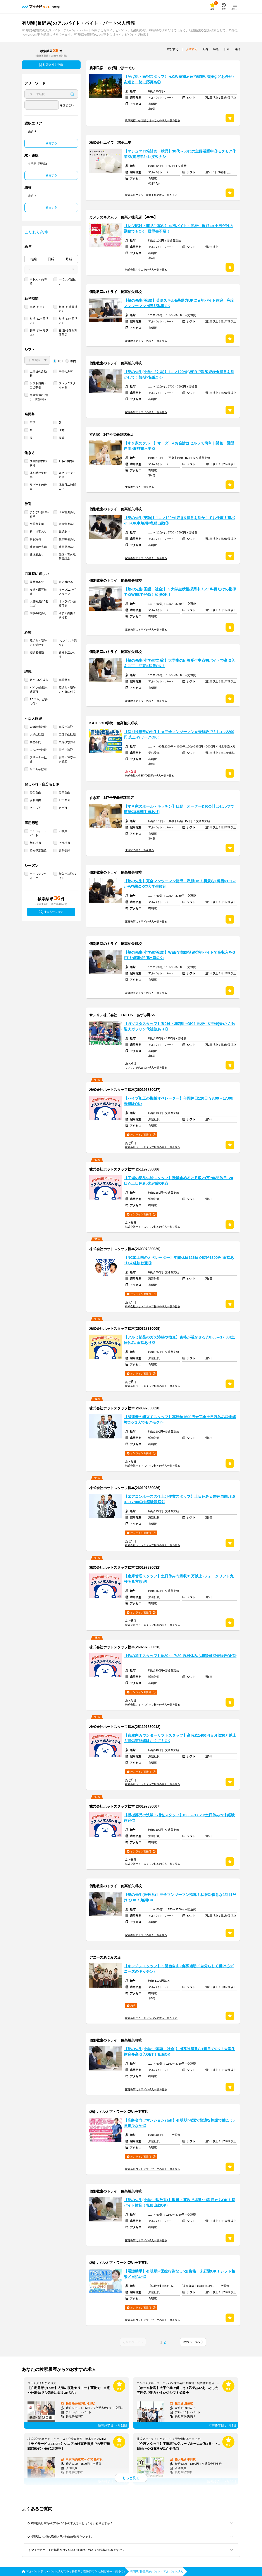 The width and height of the screenshot is (262, 2576). I want to click on 【倉庫内カウンターリフトスタッフ】高時給1400円☆月収30万以上も可◎実務経験なくてもOK, so click(180, 1738).